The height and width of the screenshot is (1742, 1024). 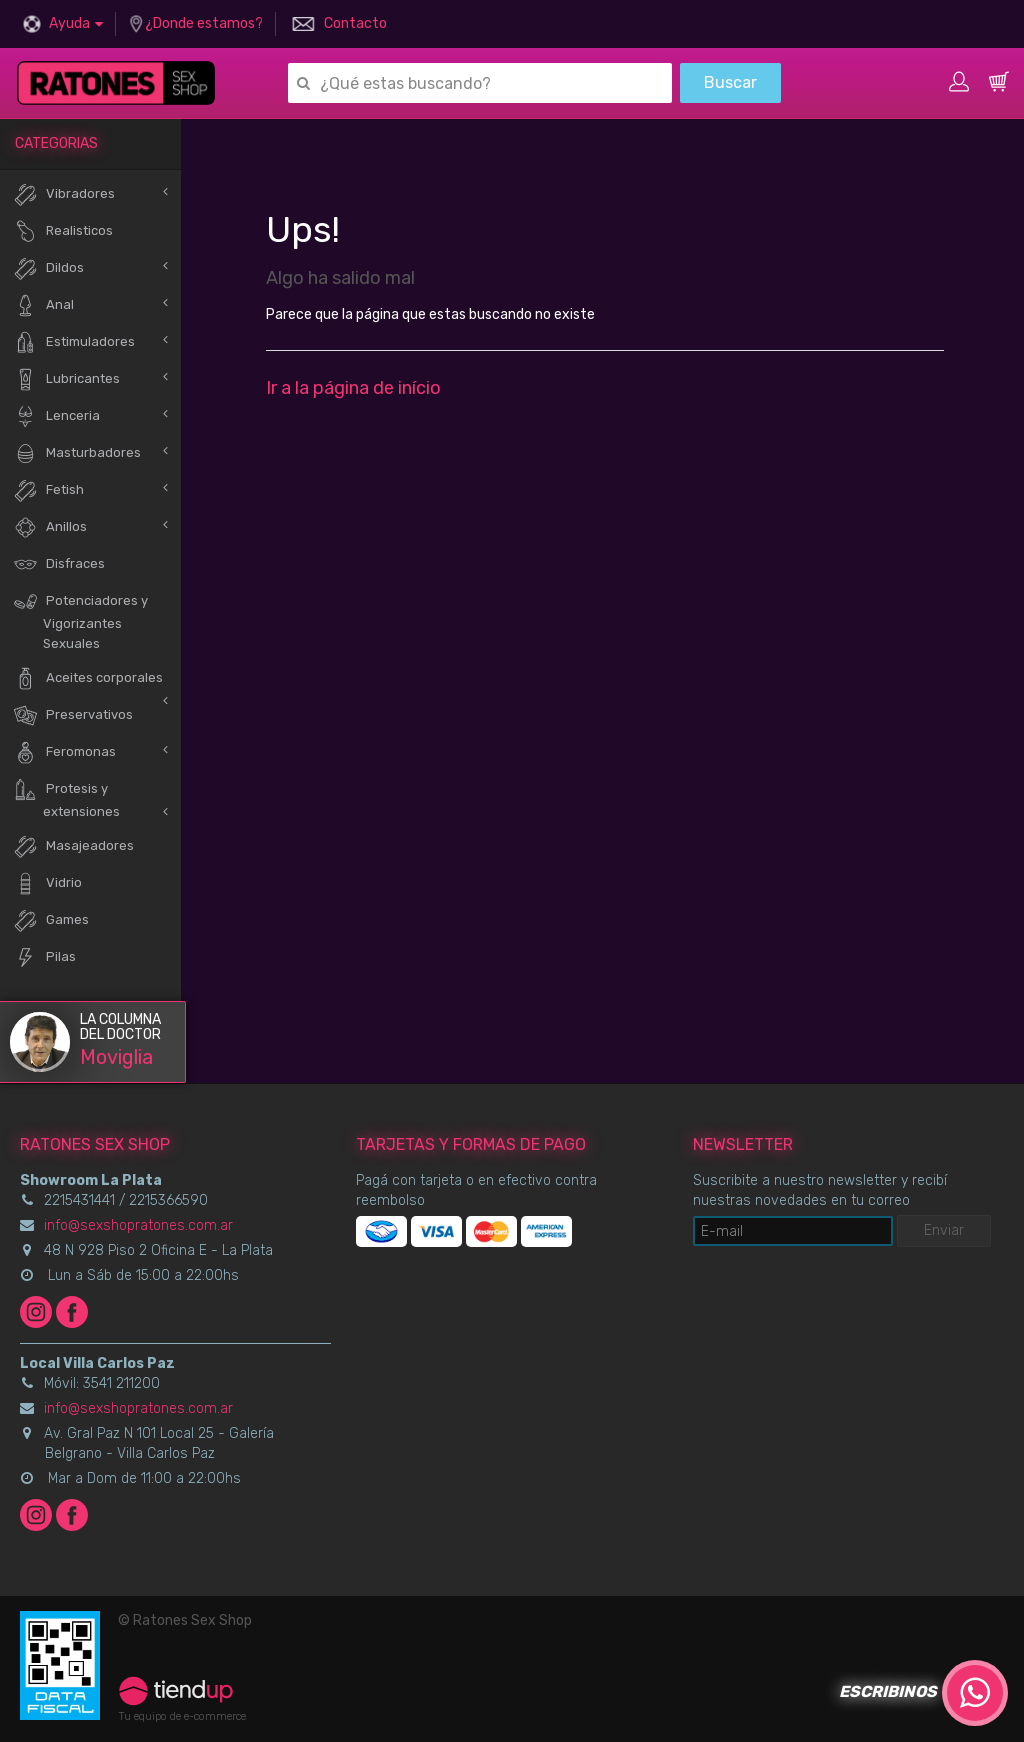 What do you see at coordinates (43, 305) in the screenshot?
I see `Anal` at bounding box center [43, 305].